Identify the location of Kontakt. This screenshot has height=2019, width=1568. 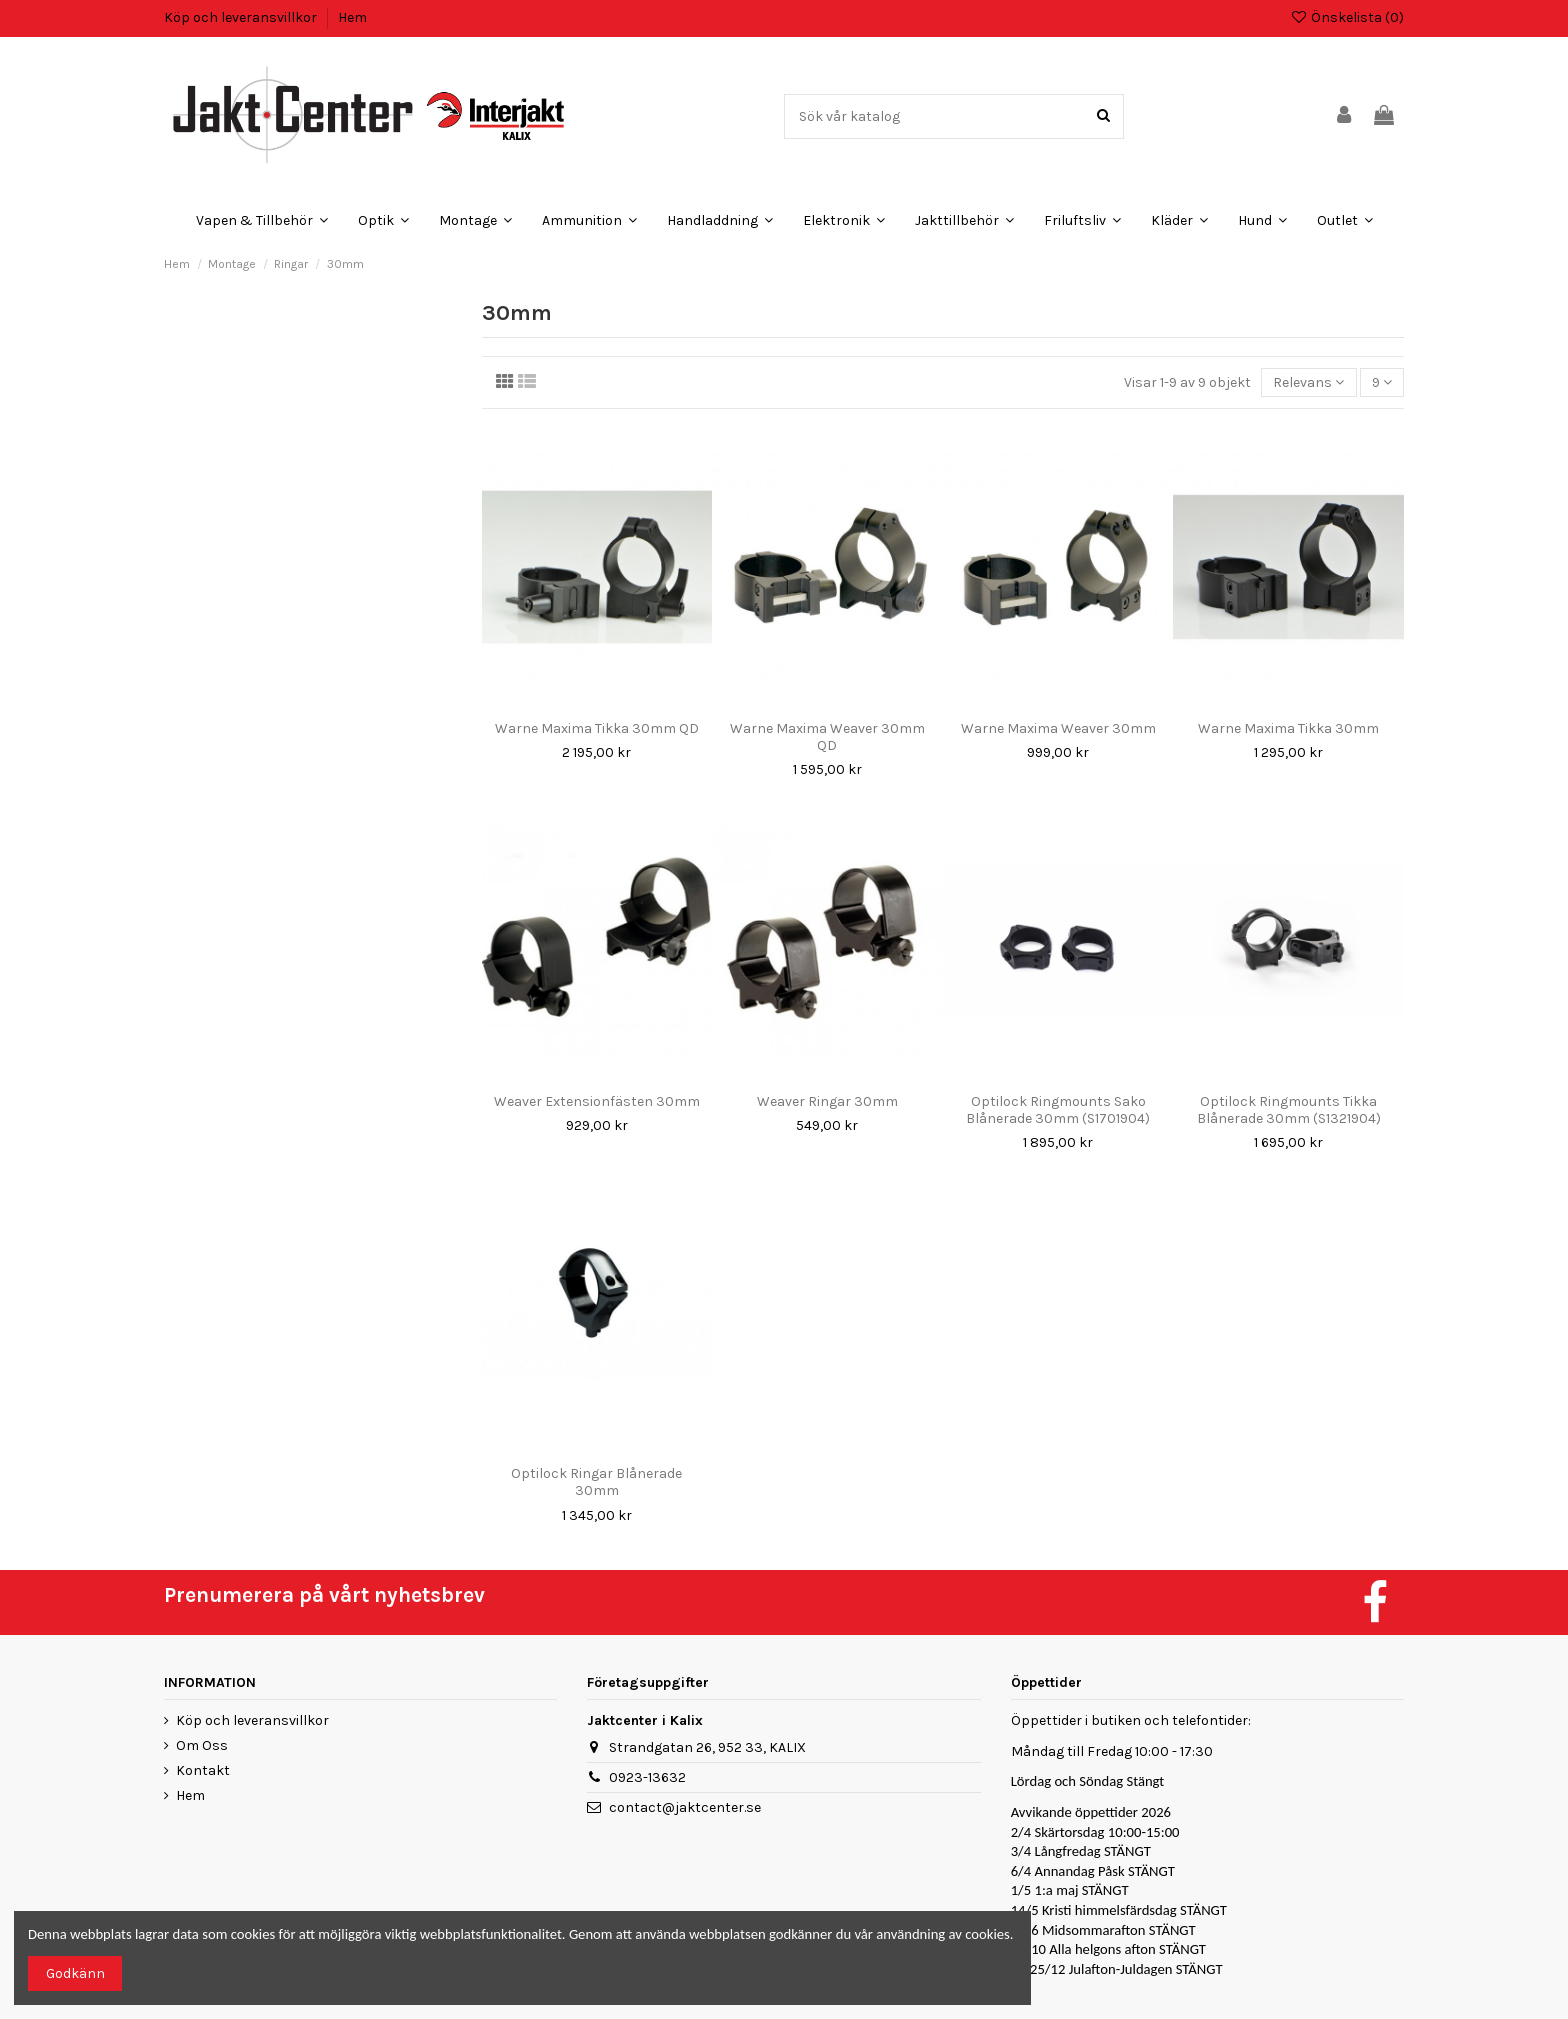
(203, 1770).